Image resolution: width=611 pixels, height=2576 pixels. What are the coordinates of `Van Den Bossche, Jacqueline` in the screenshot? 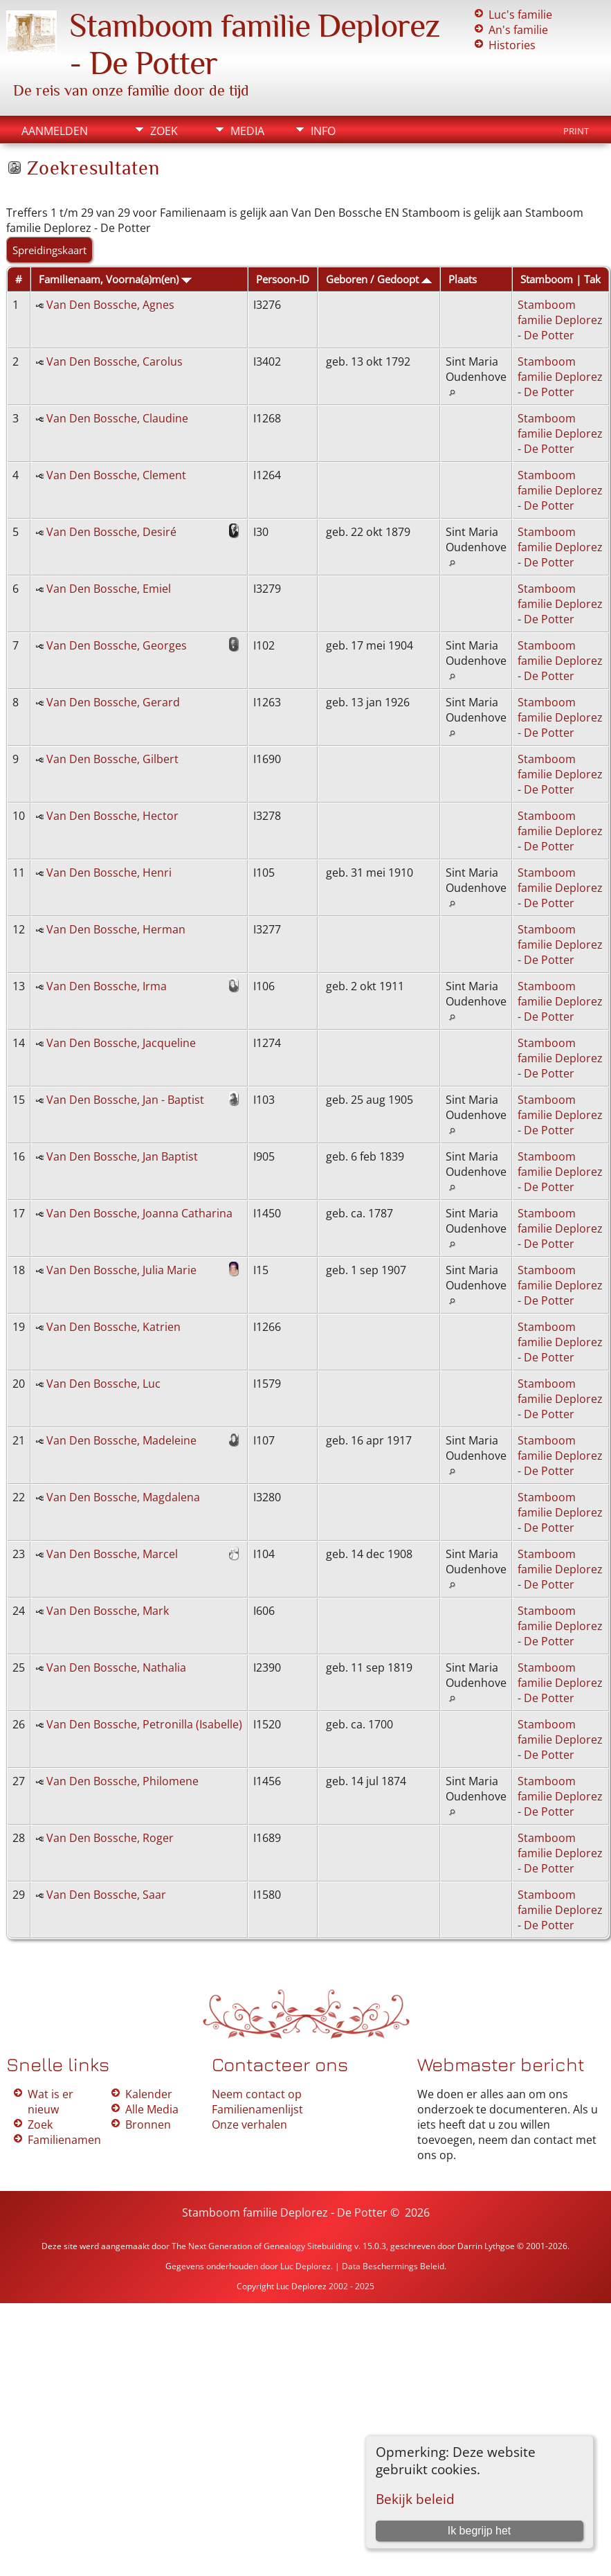 It's located at (121, 1042).